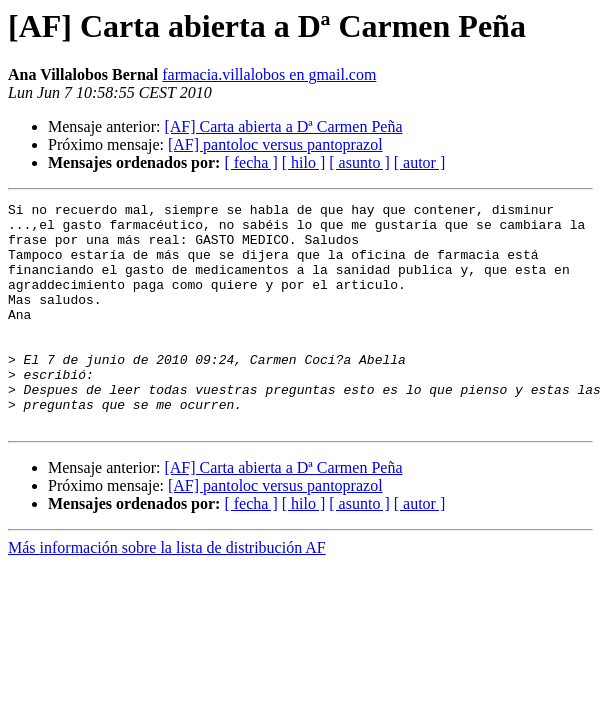 The width and height of the screenshot is (601, 720). What do you see at coordinates (167, 592) in the screenshot?
I see `Más información sobre la lista de distribución AF` at bounding box center [167, 592].